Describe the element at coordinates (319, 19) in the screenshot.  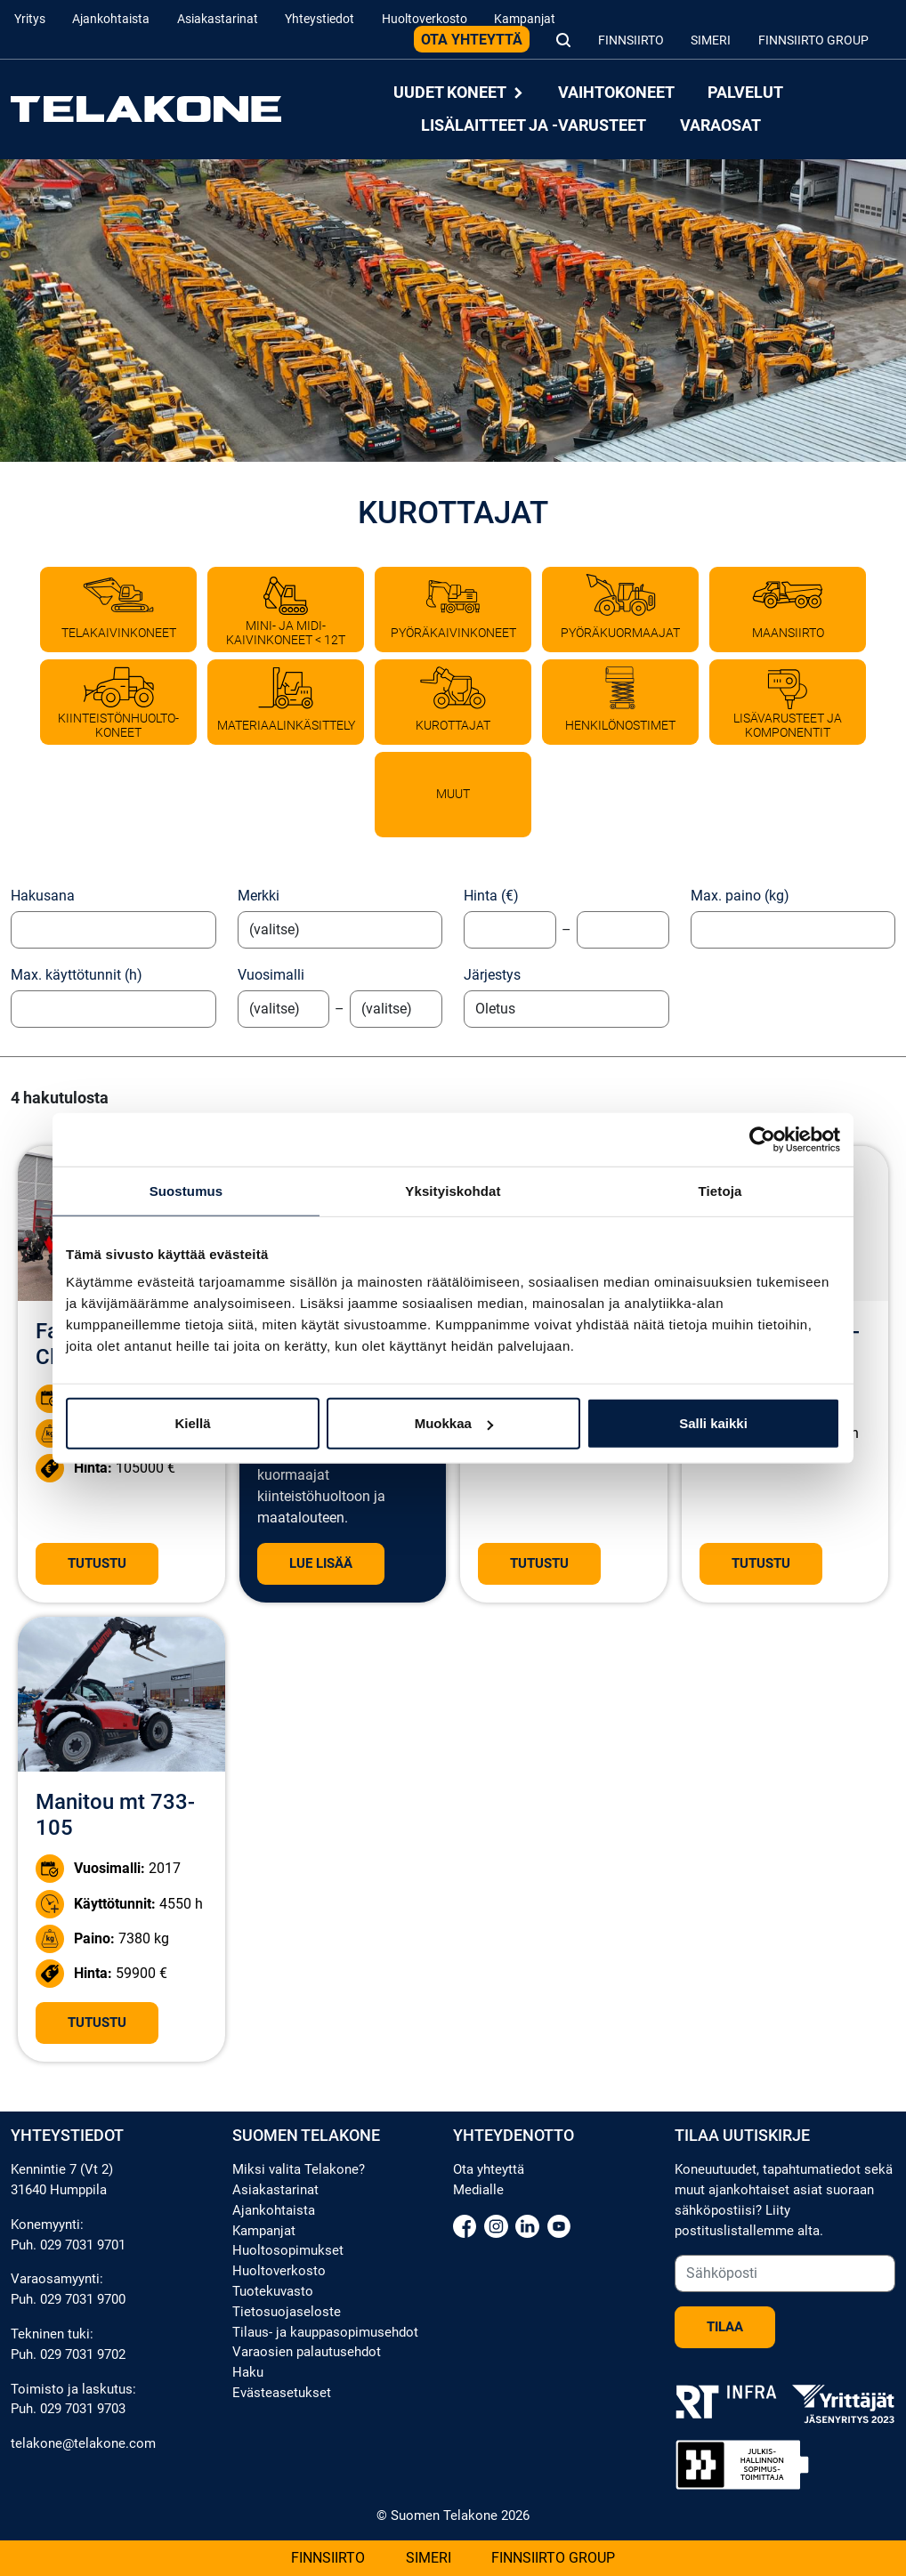
I see `Yhteystiedot` at that location.